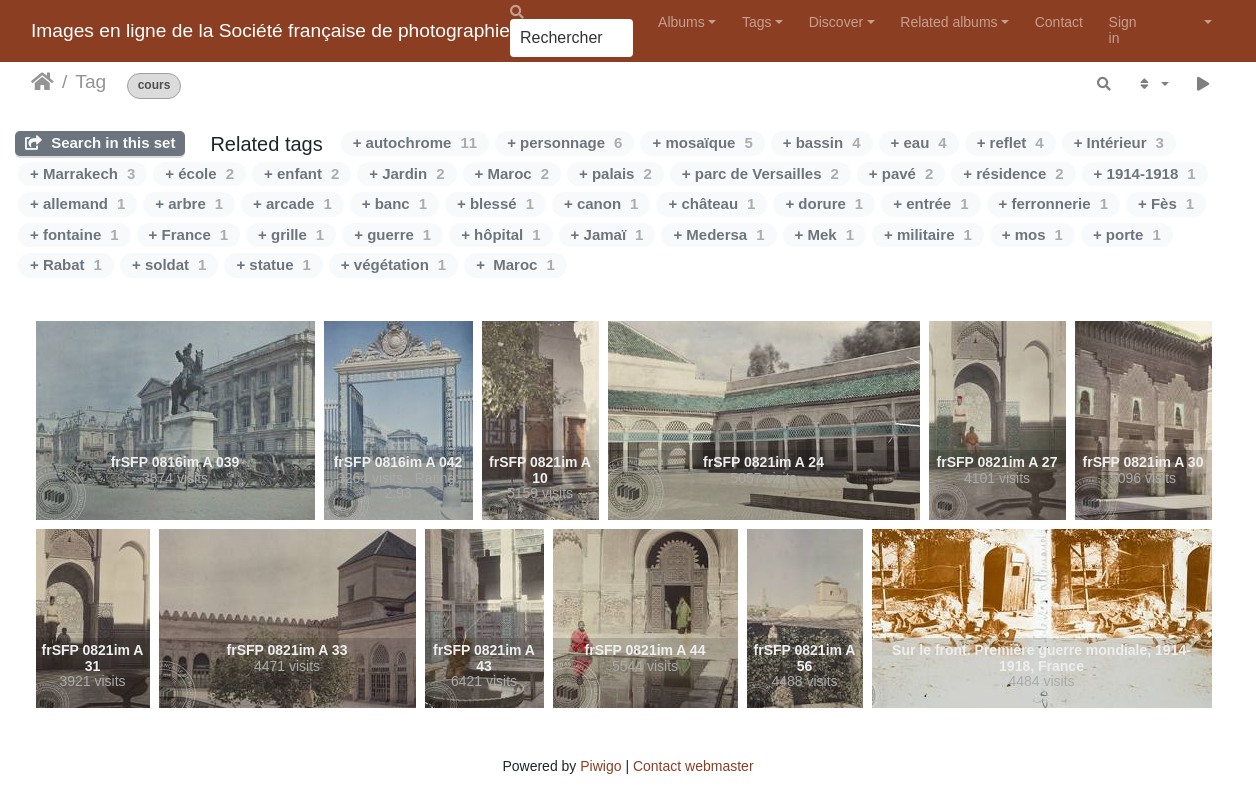 The width and height of the screenshot is (1256, 804). I want to click on + banc, so click(394, 203).